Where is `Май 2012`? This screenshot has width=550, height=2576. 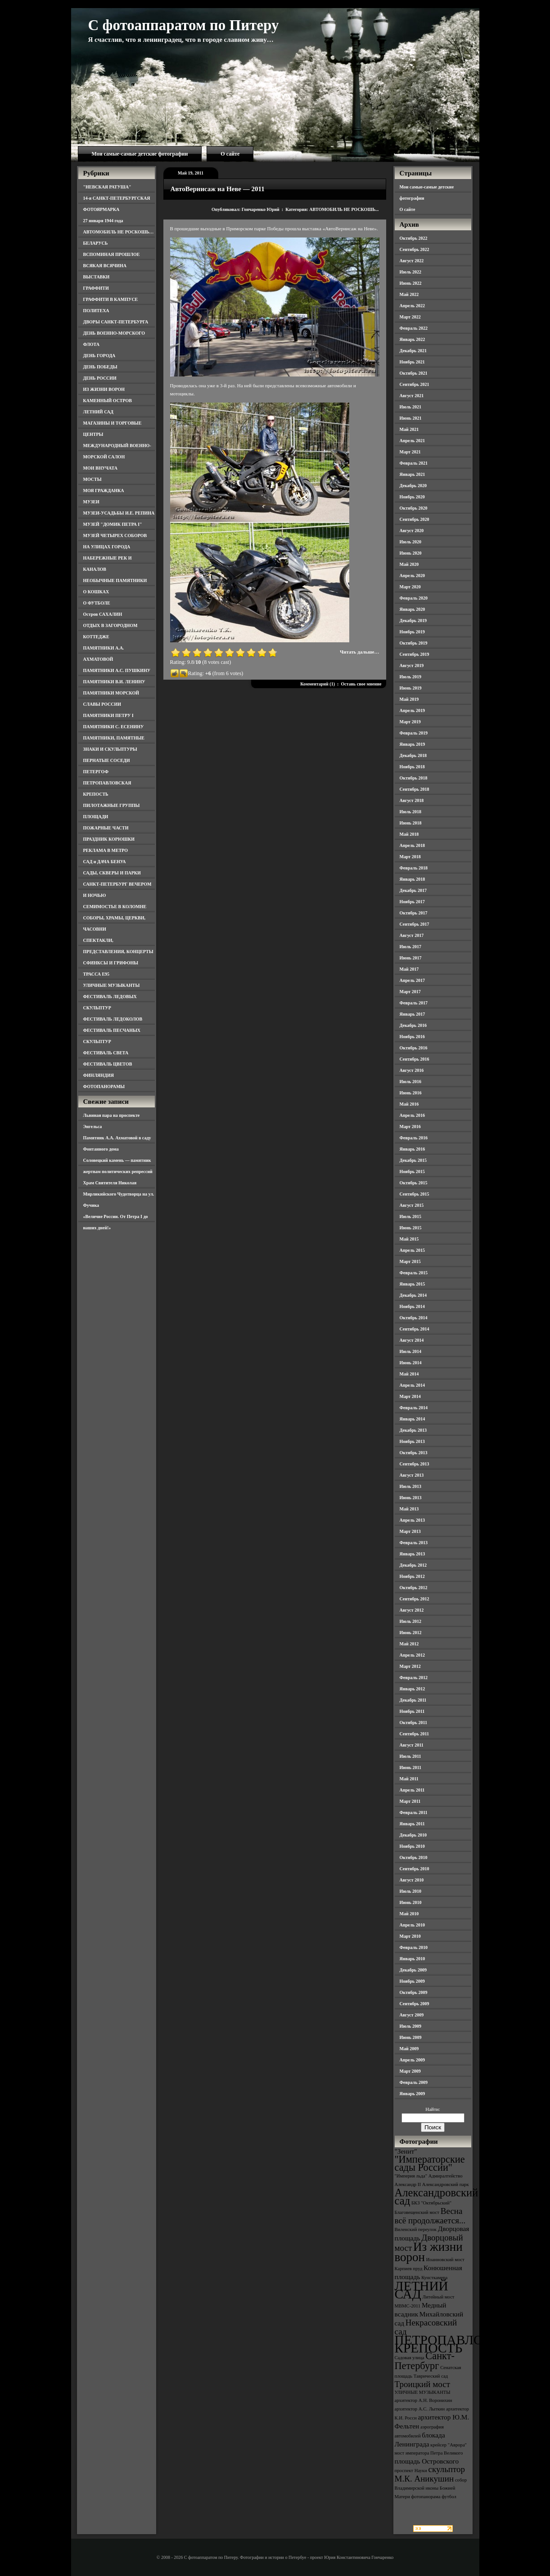
Май 2012 is located at coordinates (409, 1643).